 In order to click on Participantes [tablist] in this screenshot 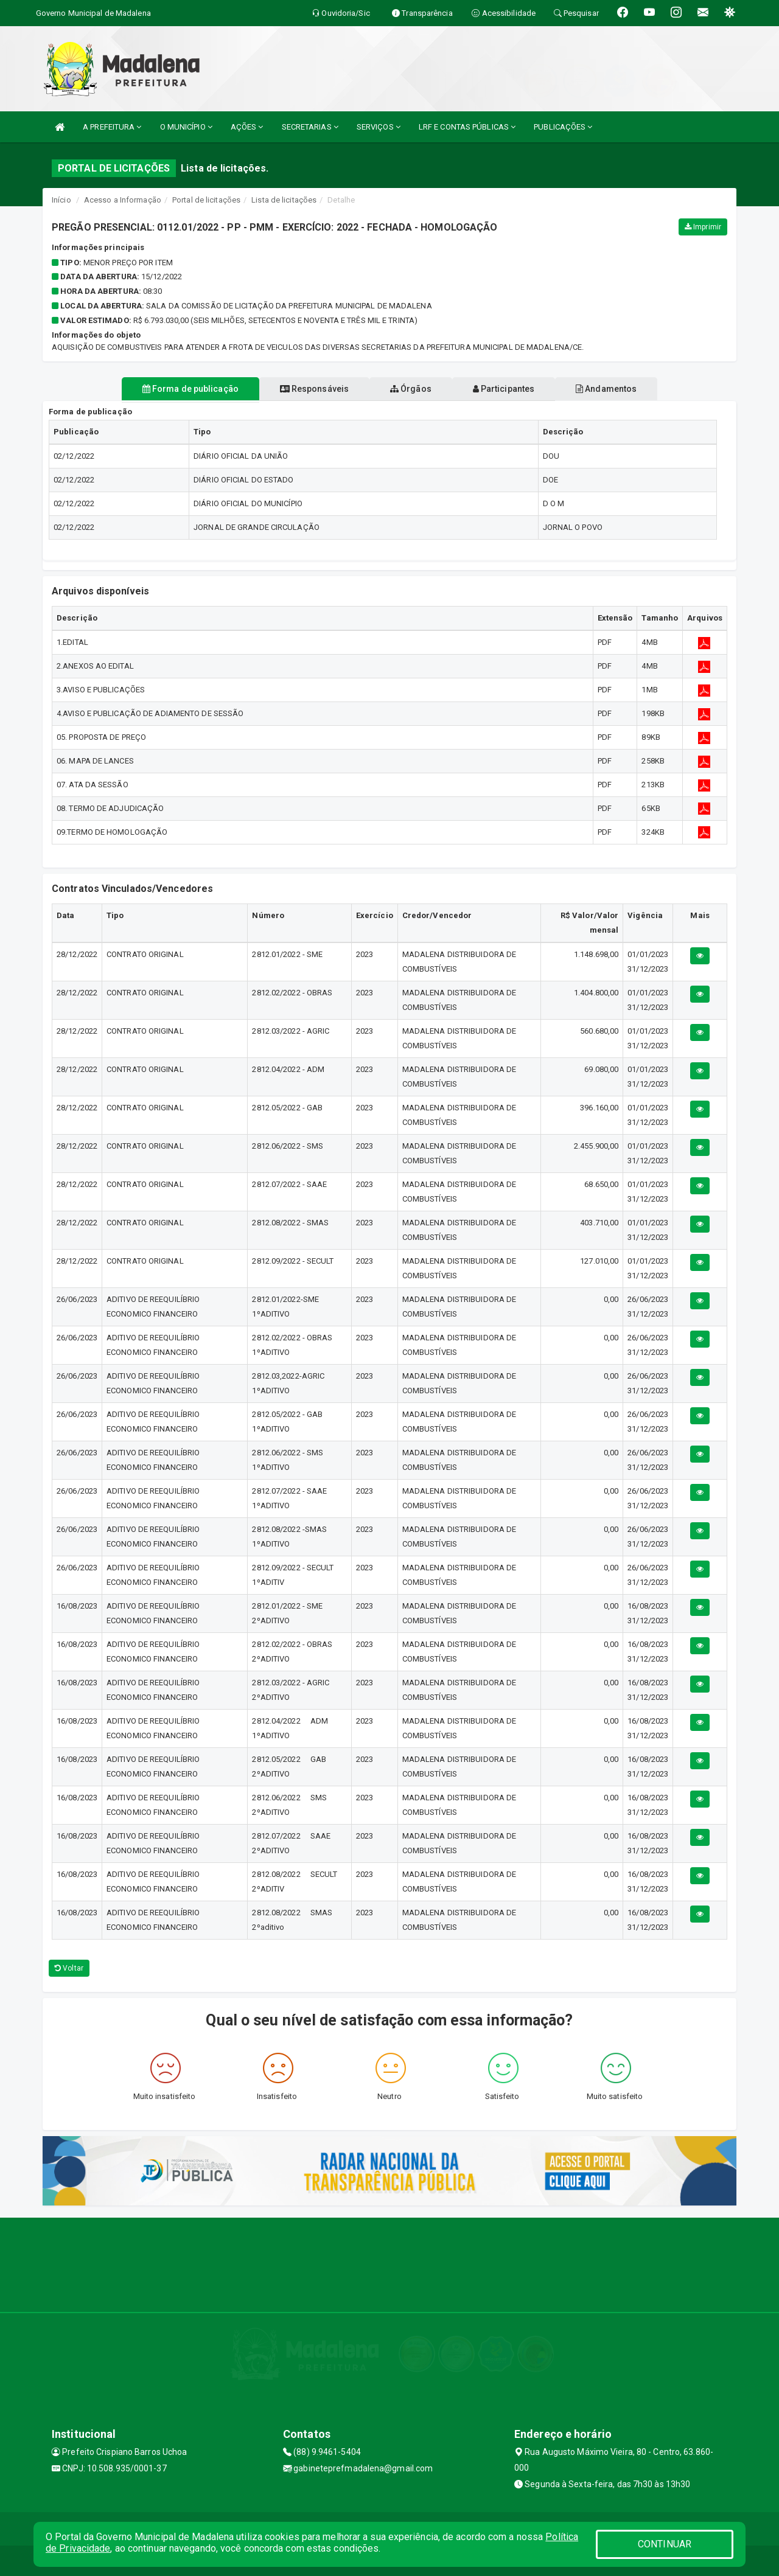, I will do `click(514, 389)`.